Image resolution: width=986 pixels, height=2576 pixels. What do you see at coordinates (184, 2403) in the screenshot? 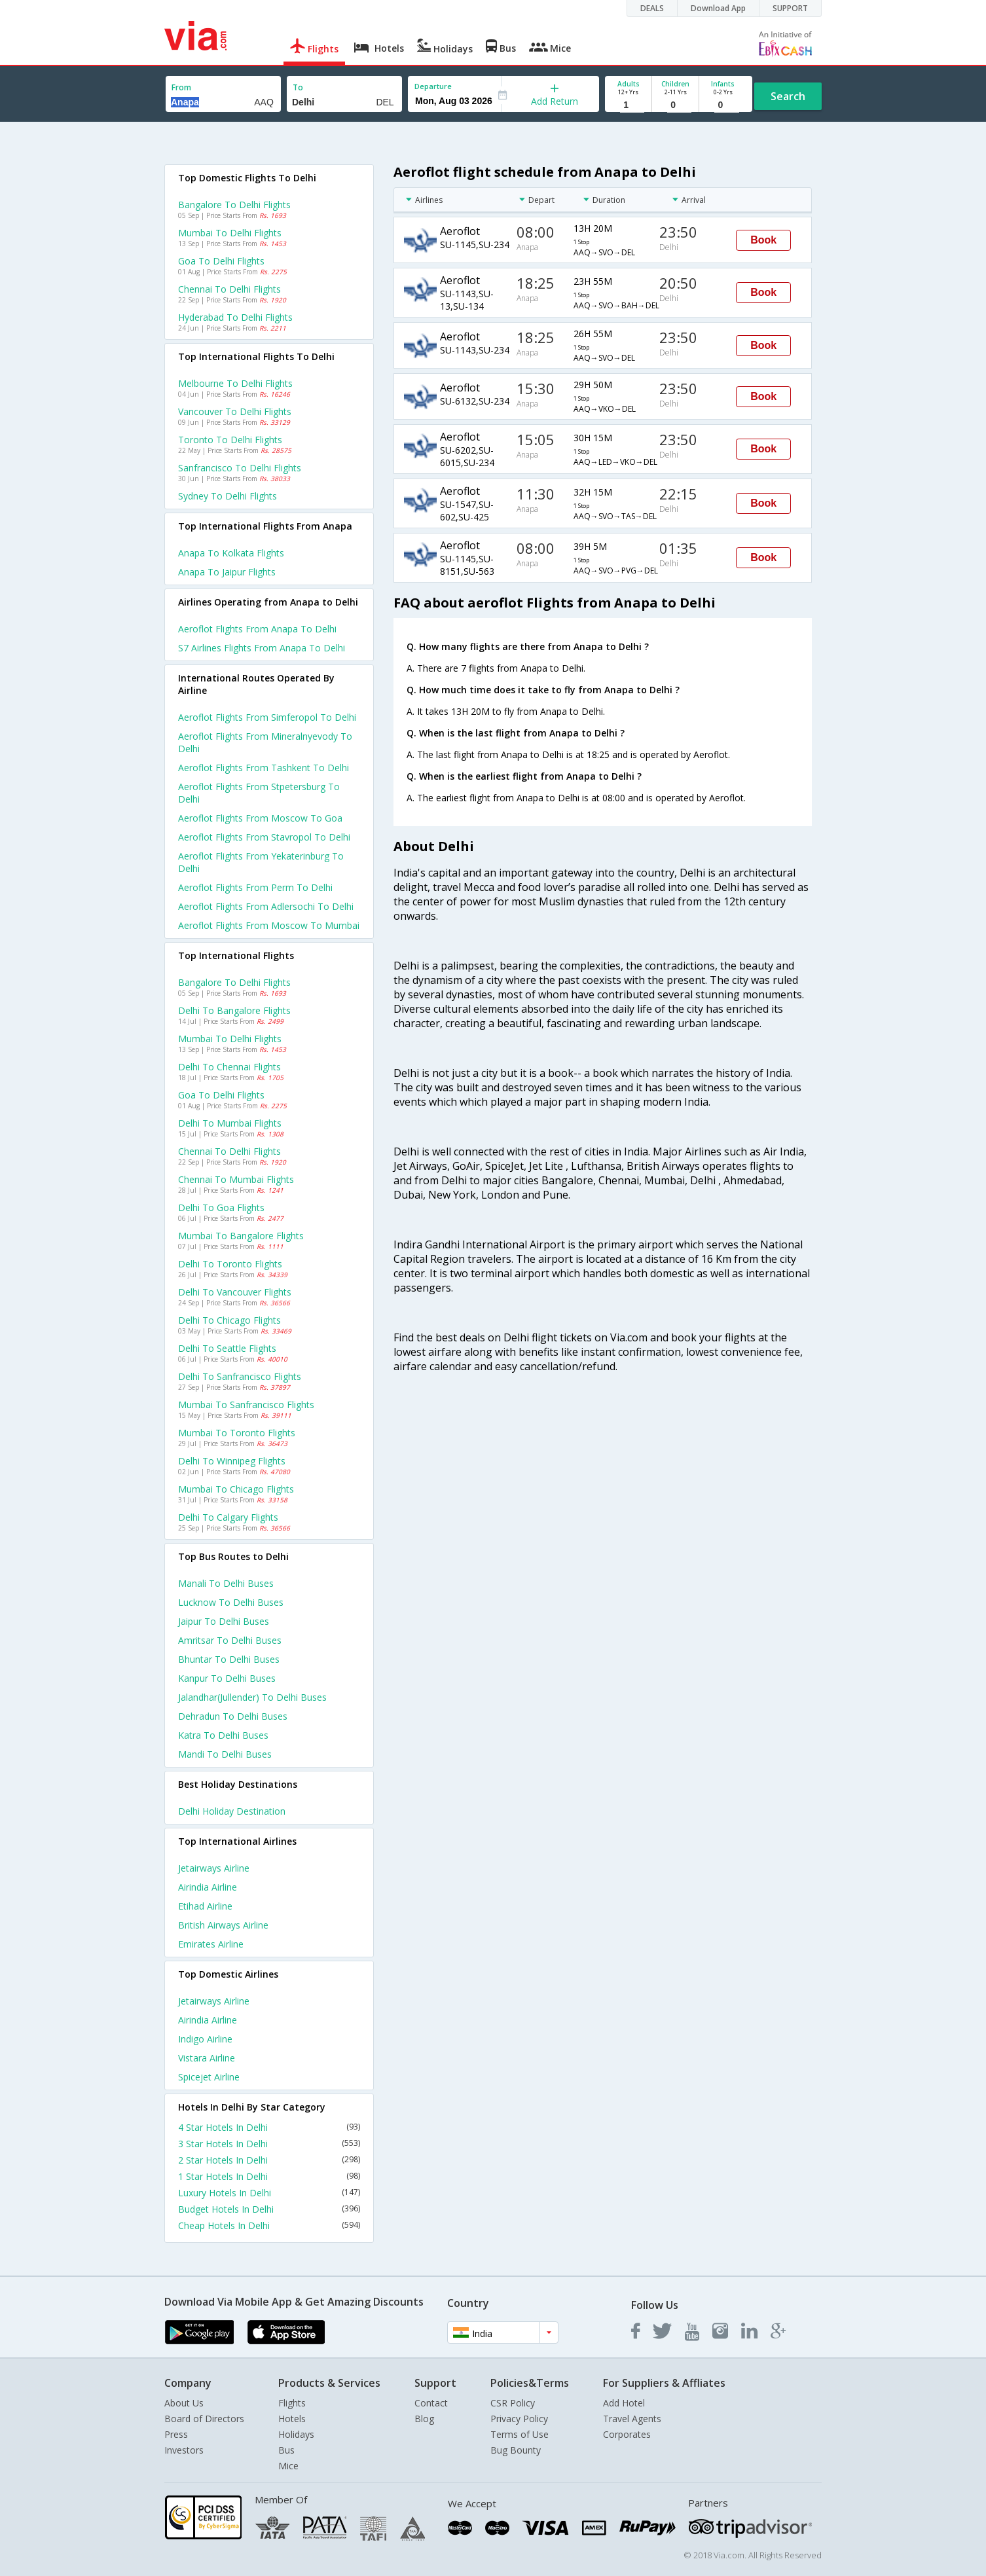
I see `About Us` at bounding box center [184, 2403].